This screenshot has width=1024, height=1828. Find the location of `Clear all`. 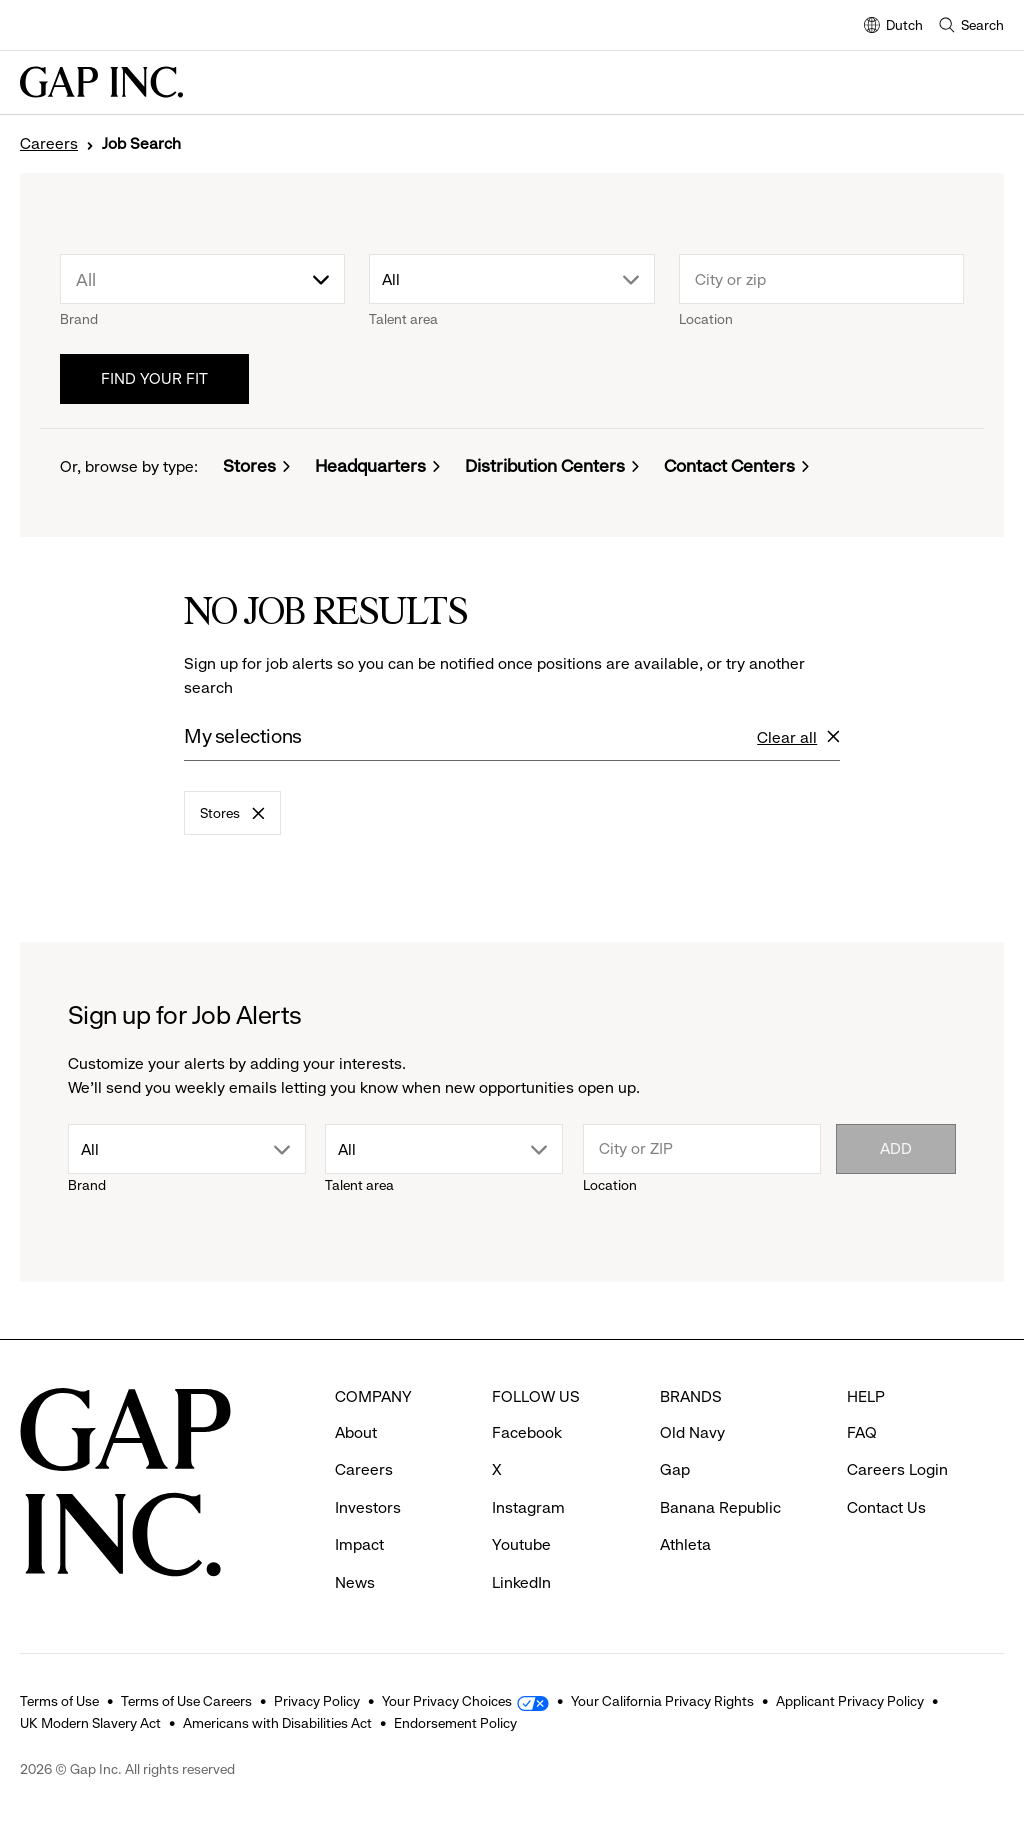

Clear all is located at coordinates (798, 739).